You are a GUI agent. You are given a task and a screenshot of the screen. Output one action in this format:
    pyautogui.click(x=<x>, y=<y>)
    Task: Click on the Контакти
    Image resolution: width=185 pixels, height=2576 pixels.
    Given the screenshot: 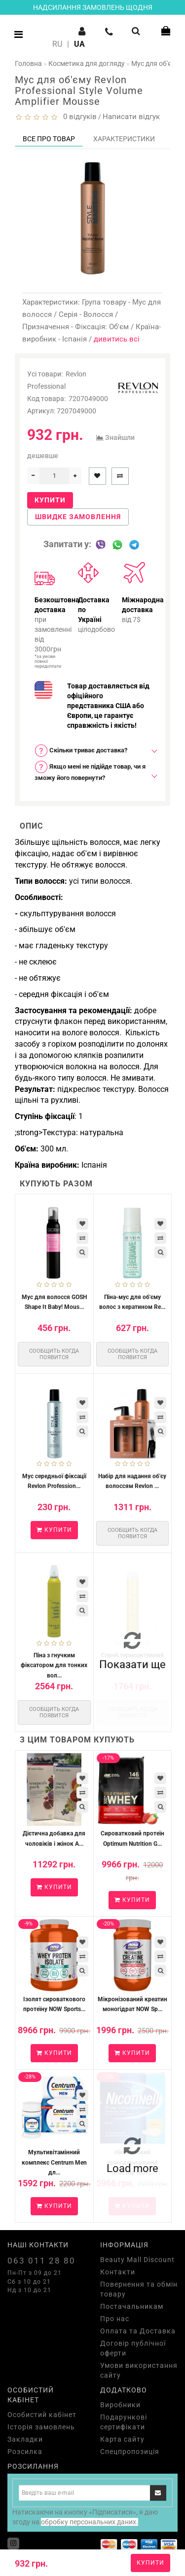 What is the action you would take?
    pyautogui.click(x=117, y=2272)
    